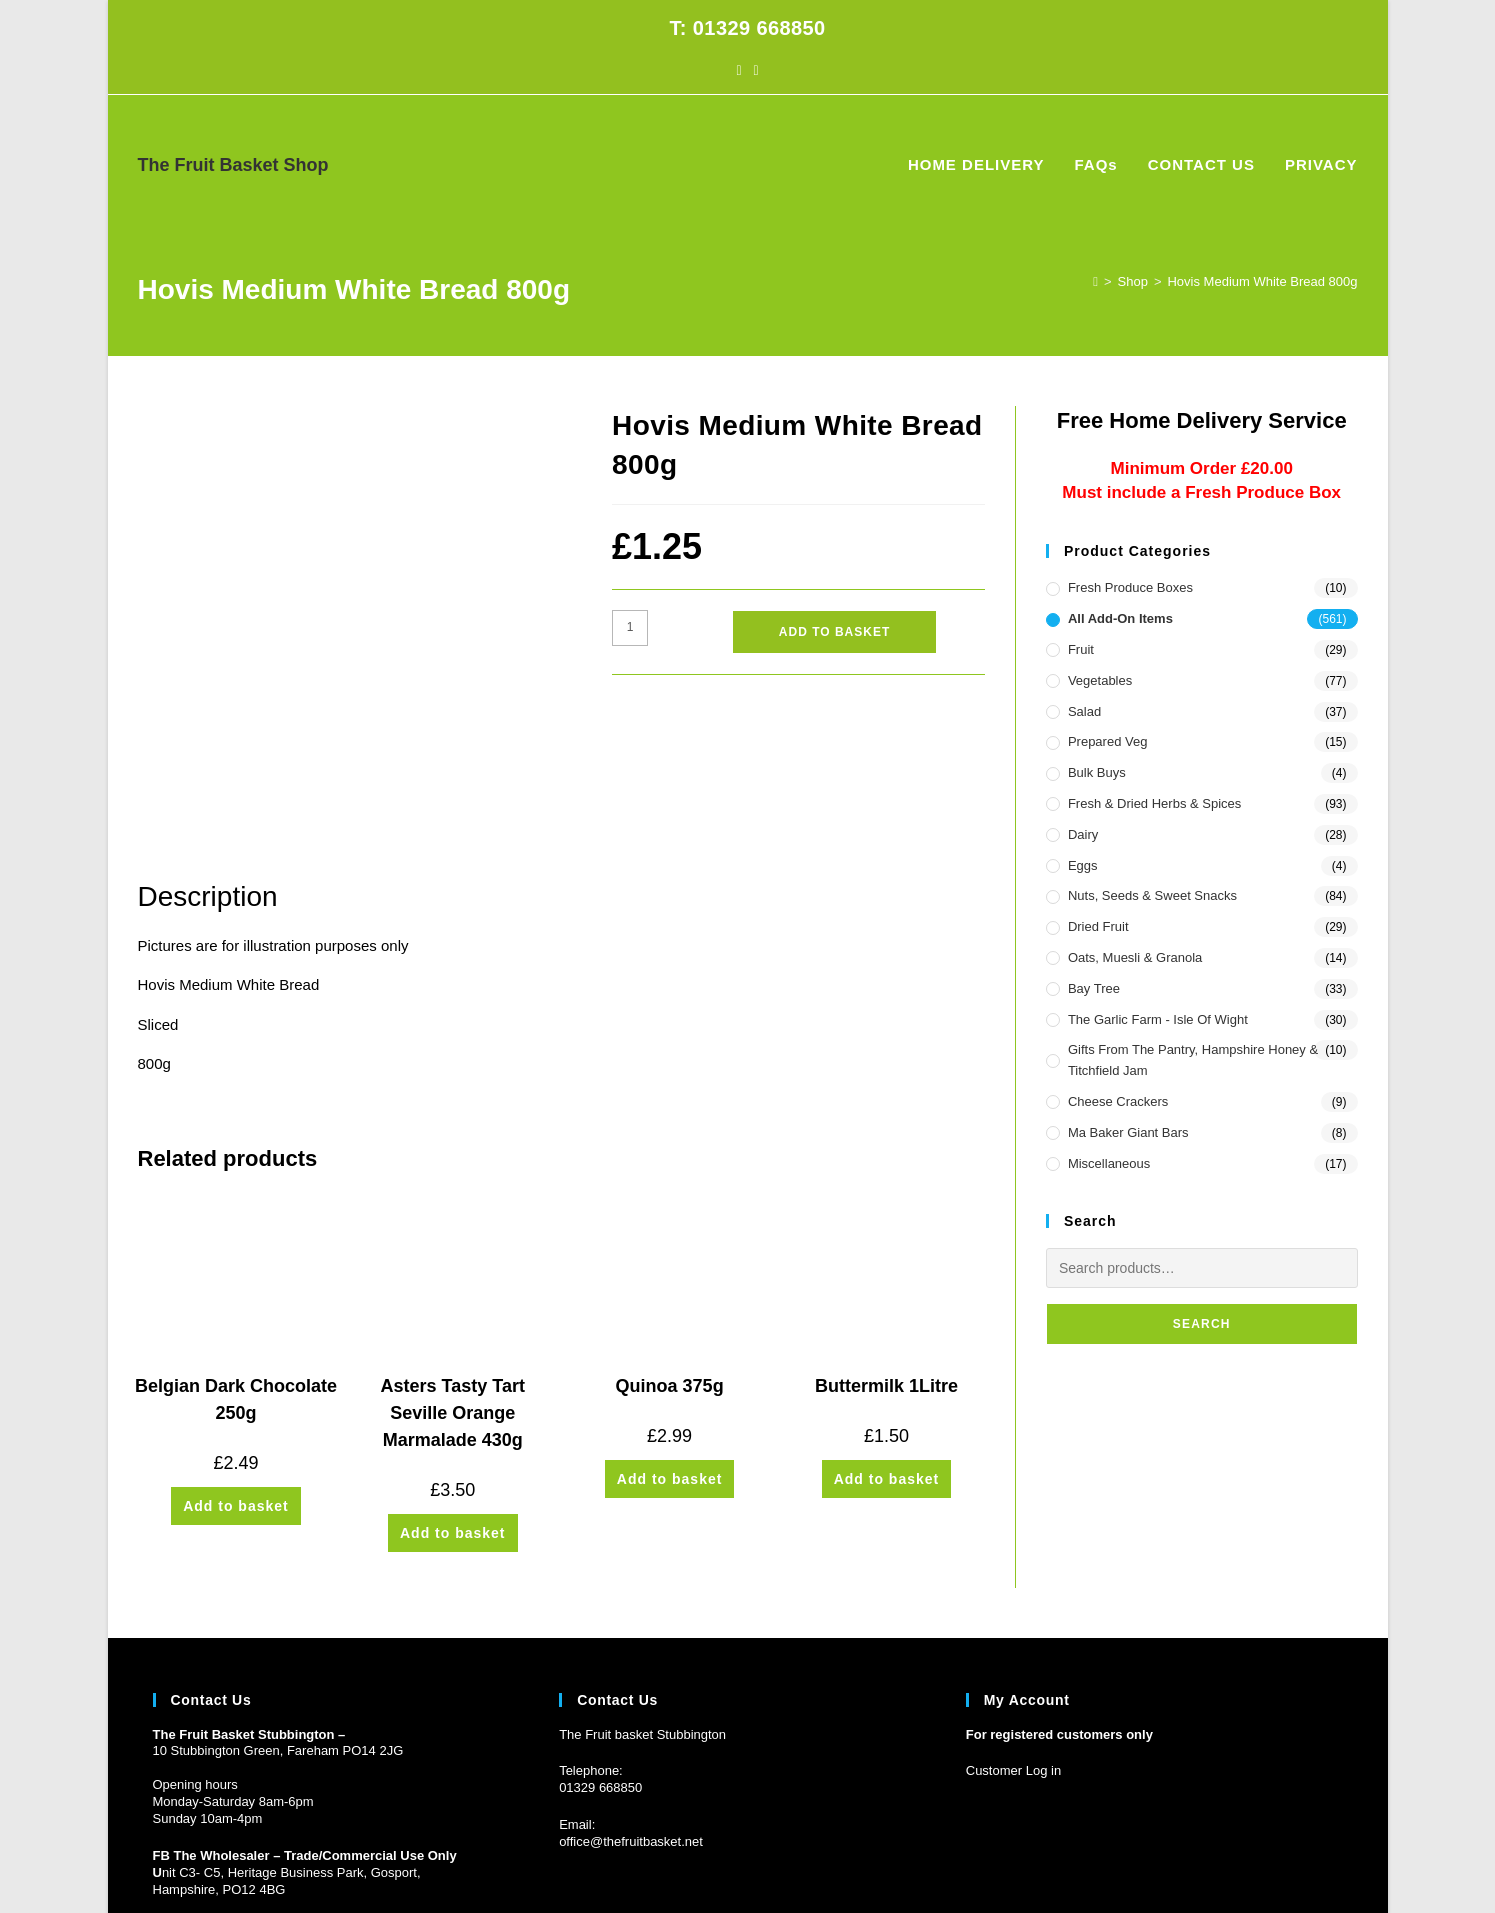 This screenshot has width=1495, height=1913. I want to click on [Home], so click(1095, 281).